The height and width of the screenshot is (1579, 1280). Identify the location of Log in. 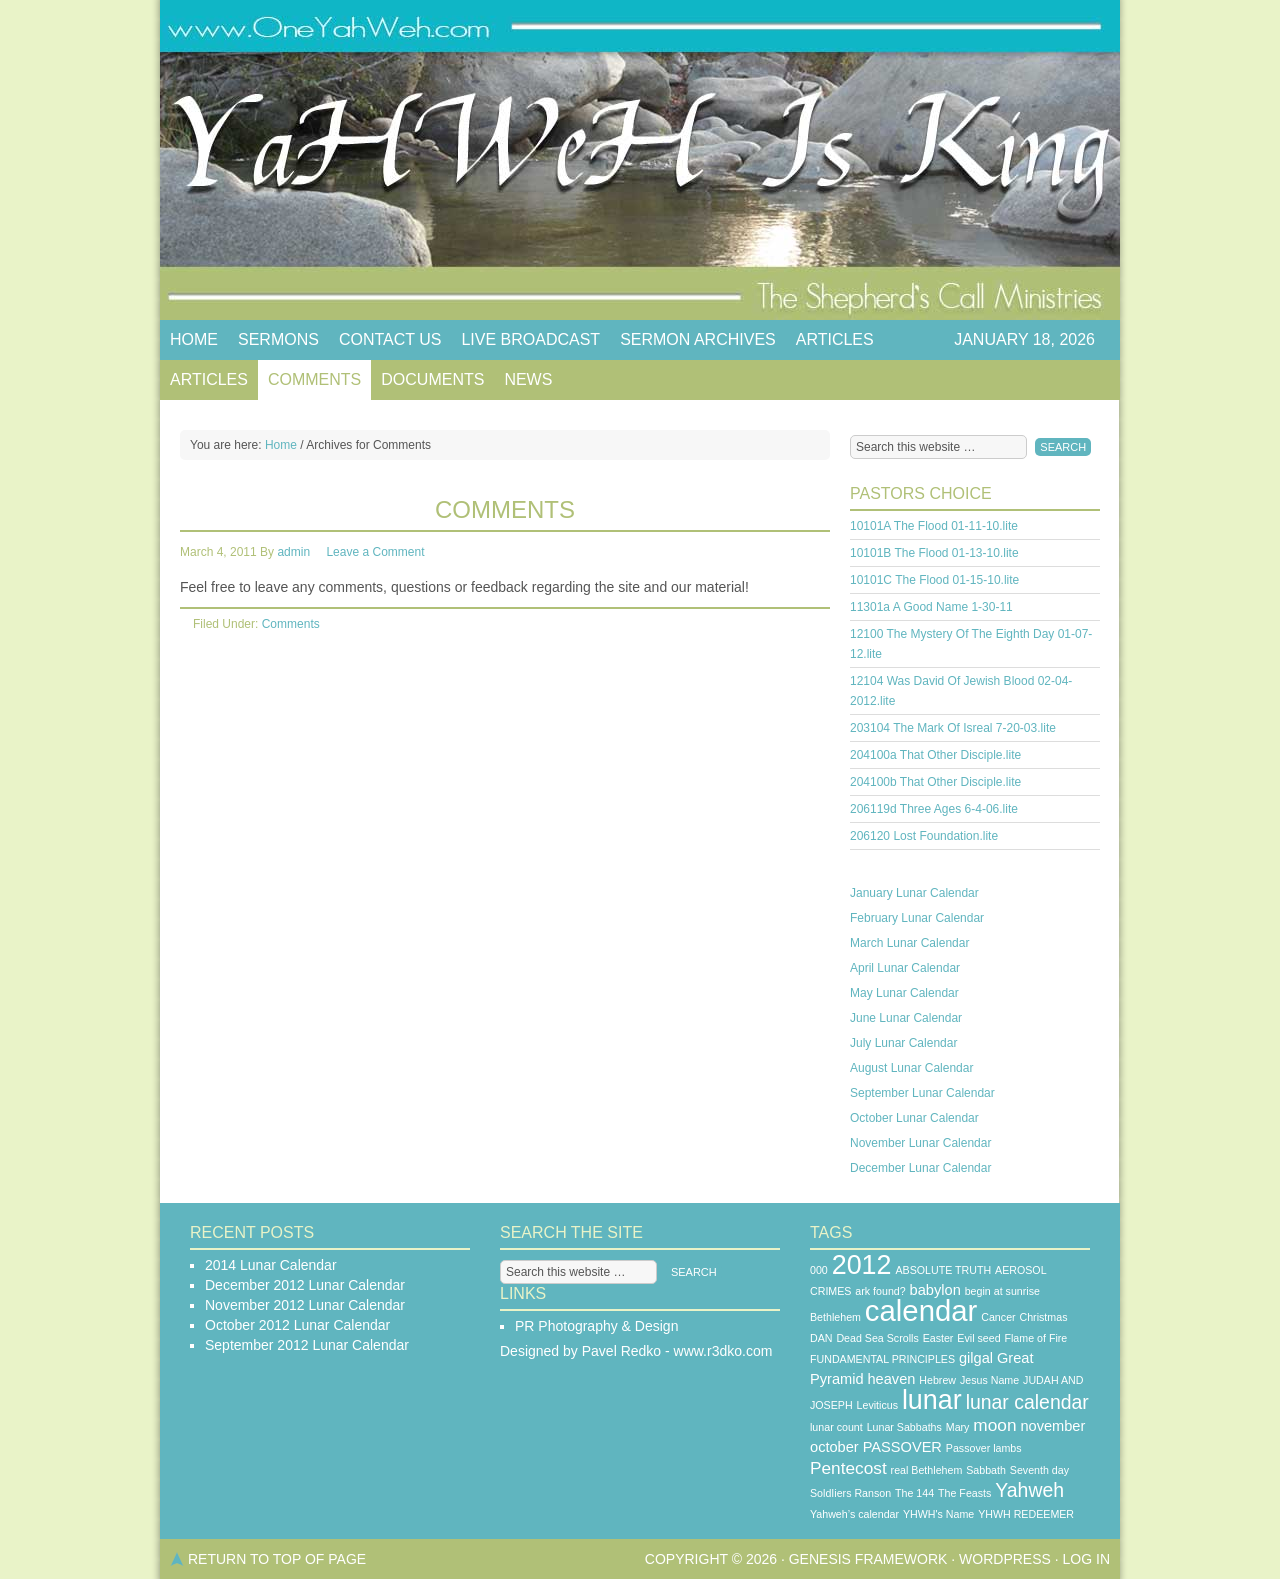
(1086, 1559).